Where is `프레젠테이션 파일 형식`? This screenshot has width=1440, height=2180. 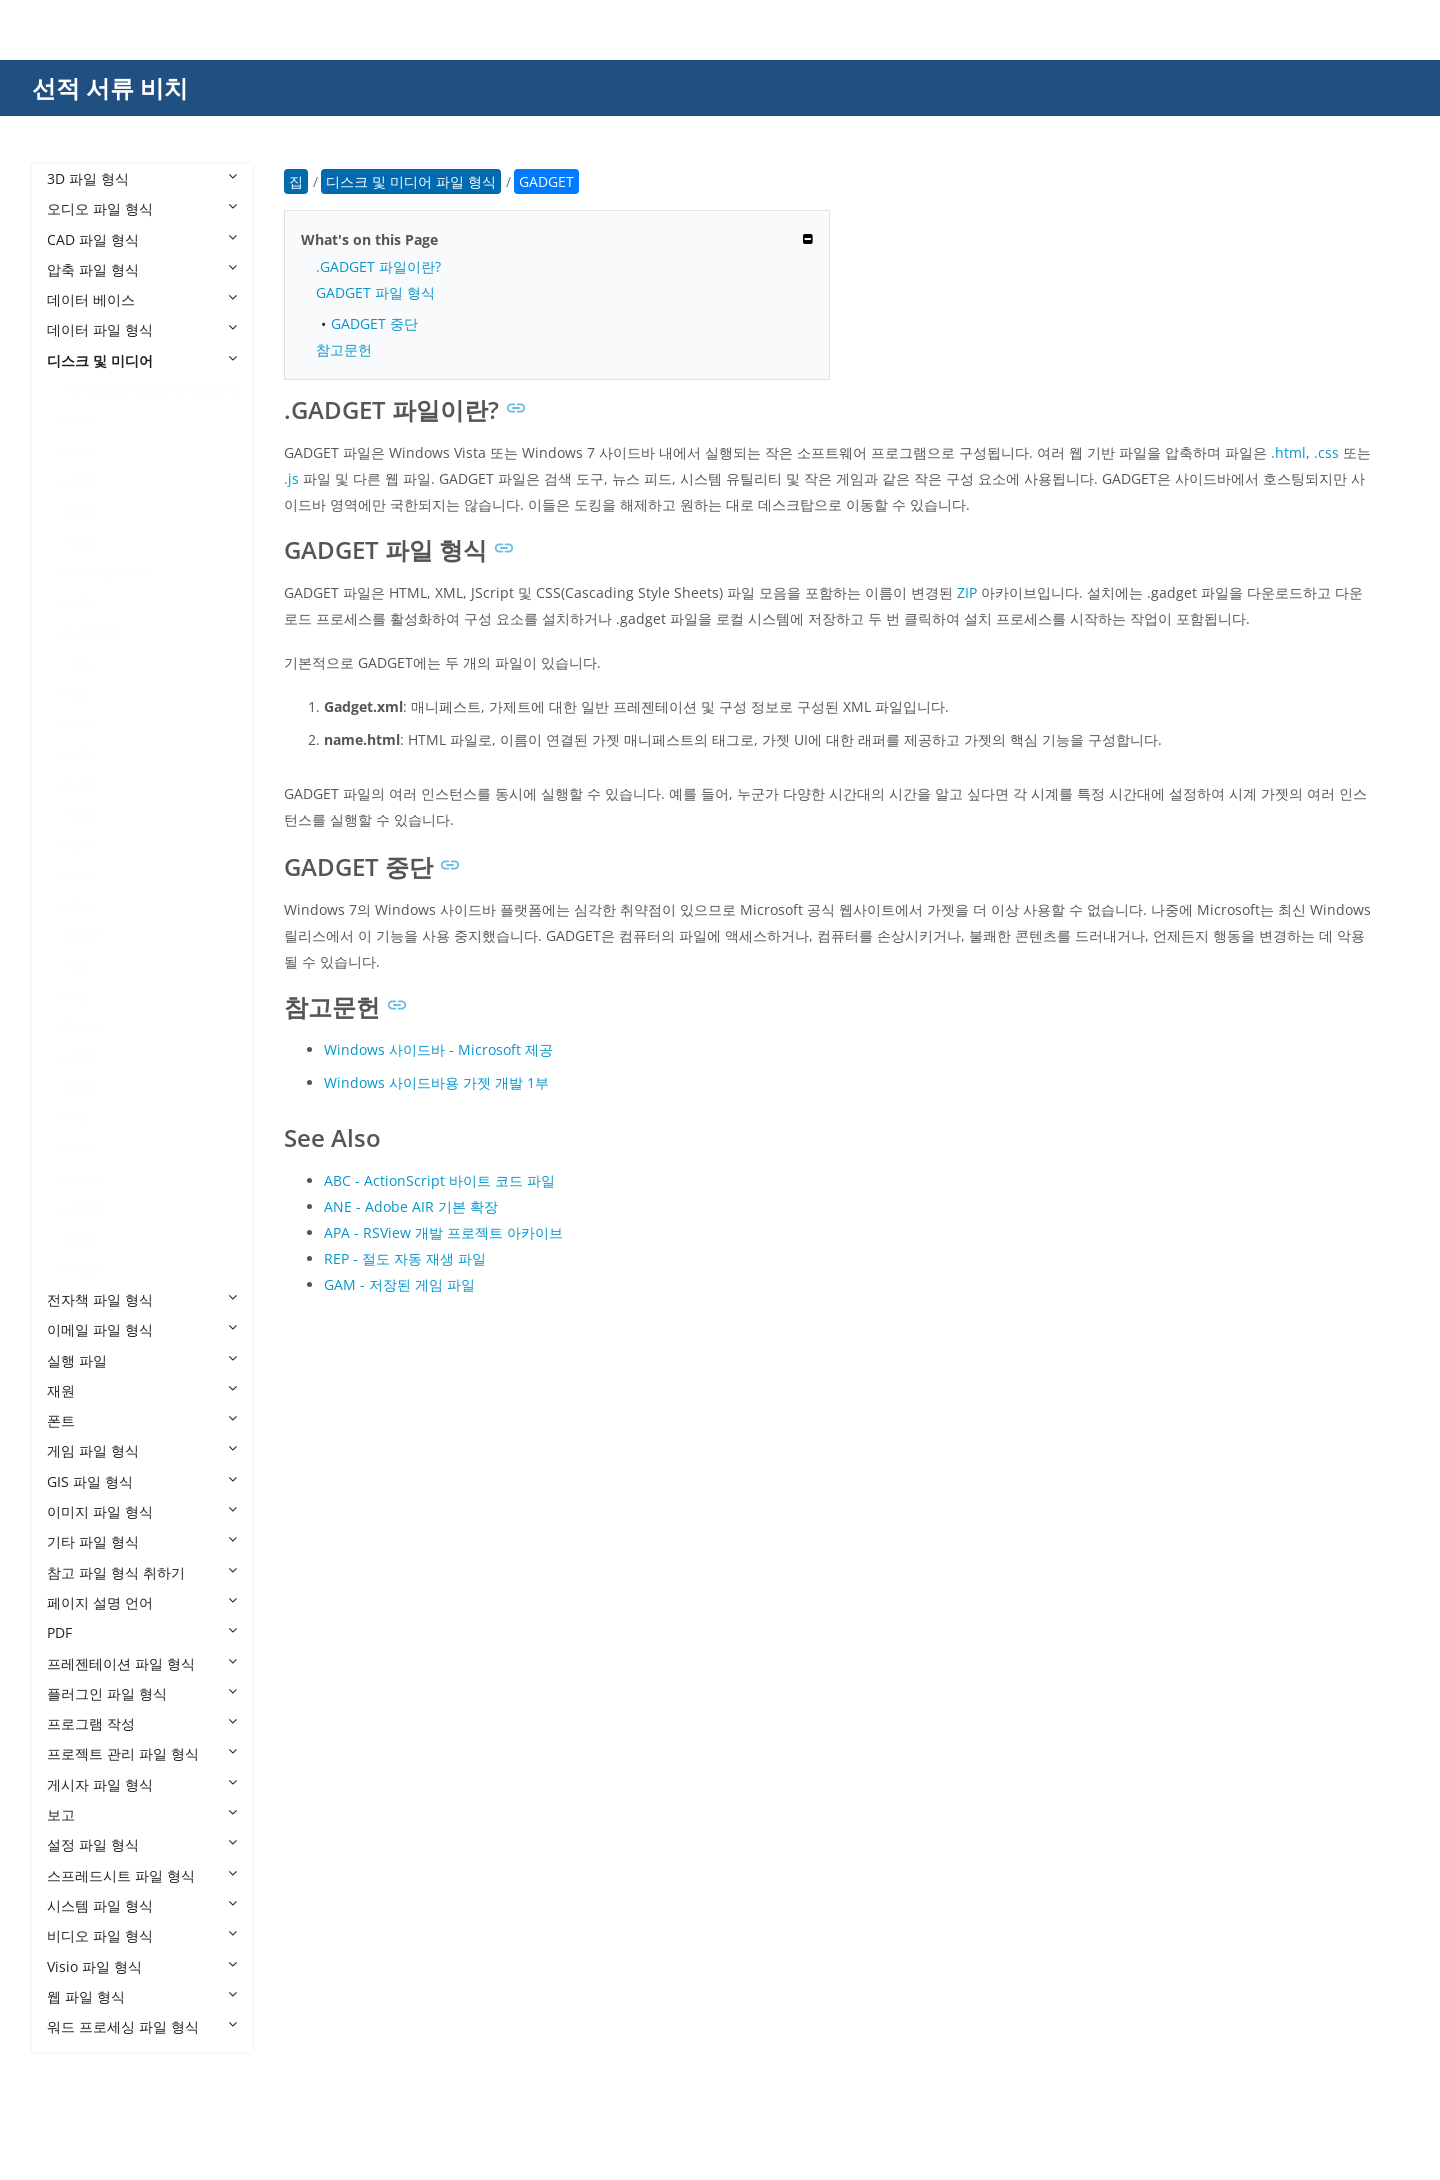
프레젠테이션 파일 형식 is located at coordinates (142, 1663).